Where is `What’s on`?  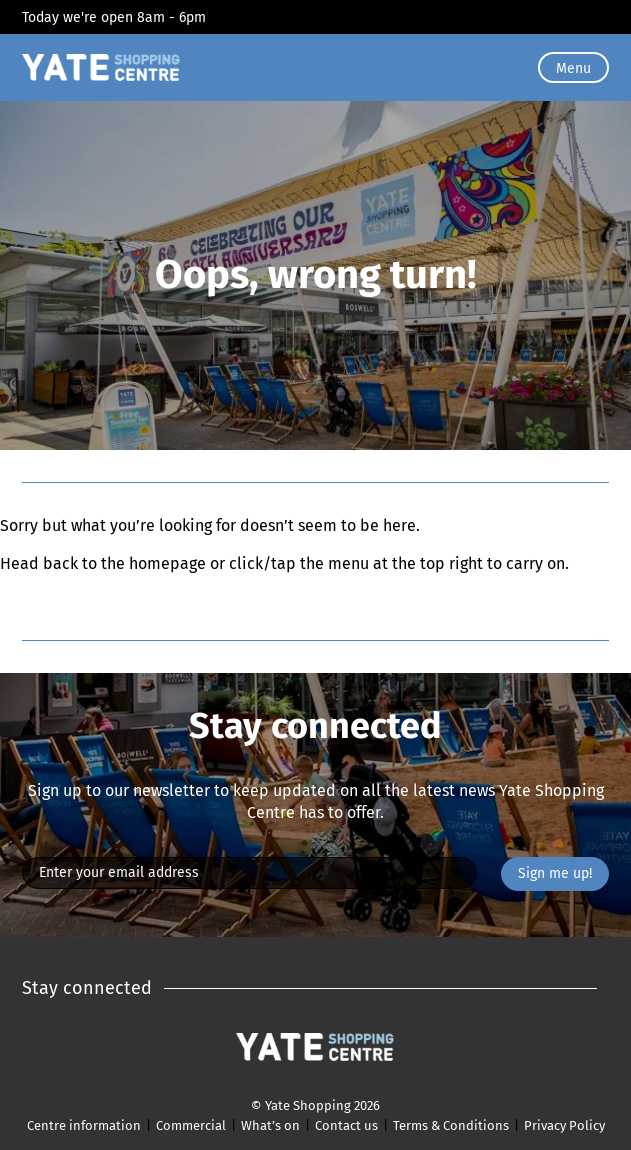 What’s on is located at coordinates (270, 1125).